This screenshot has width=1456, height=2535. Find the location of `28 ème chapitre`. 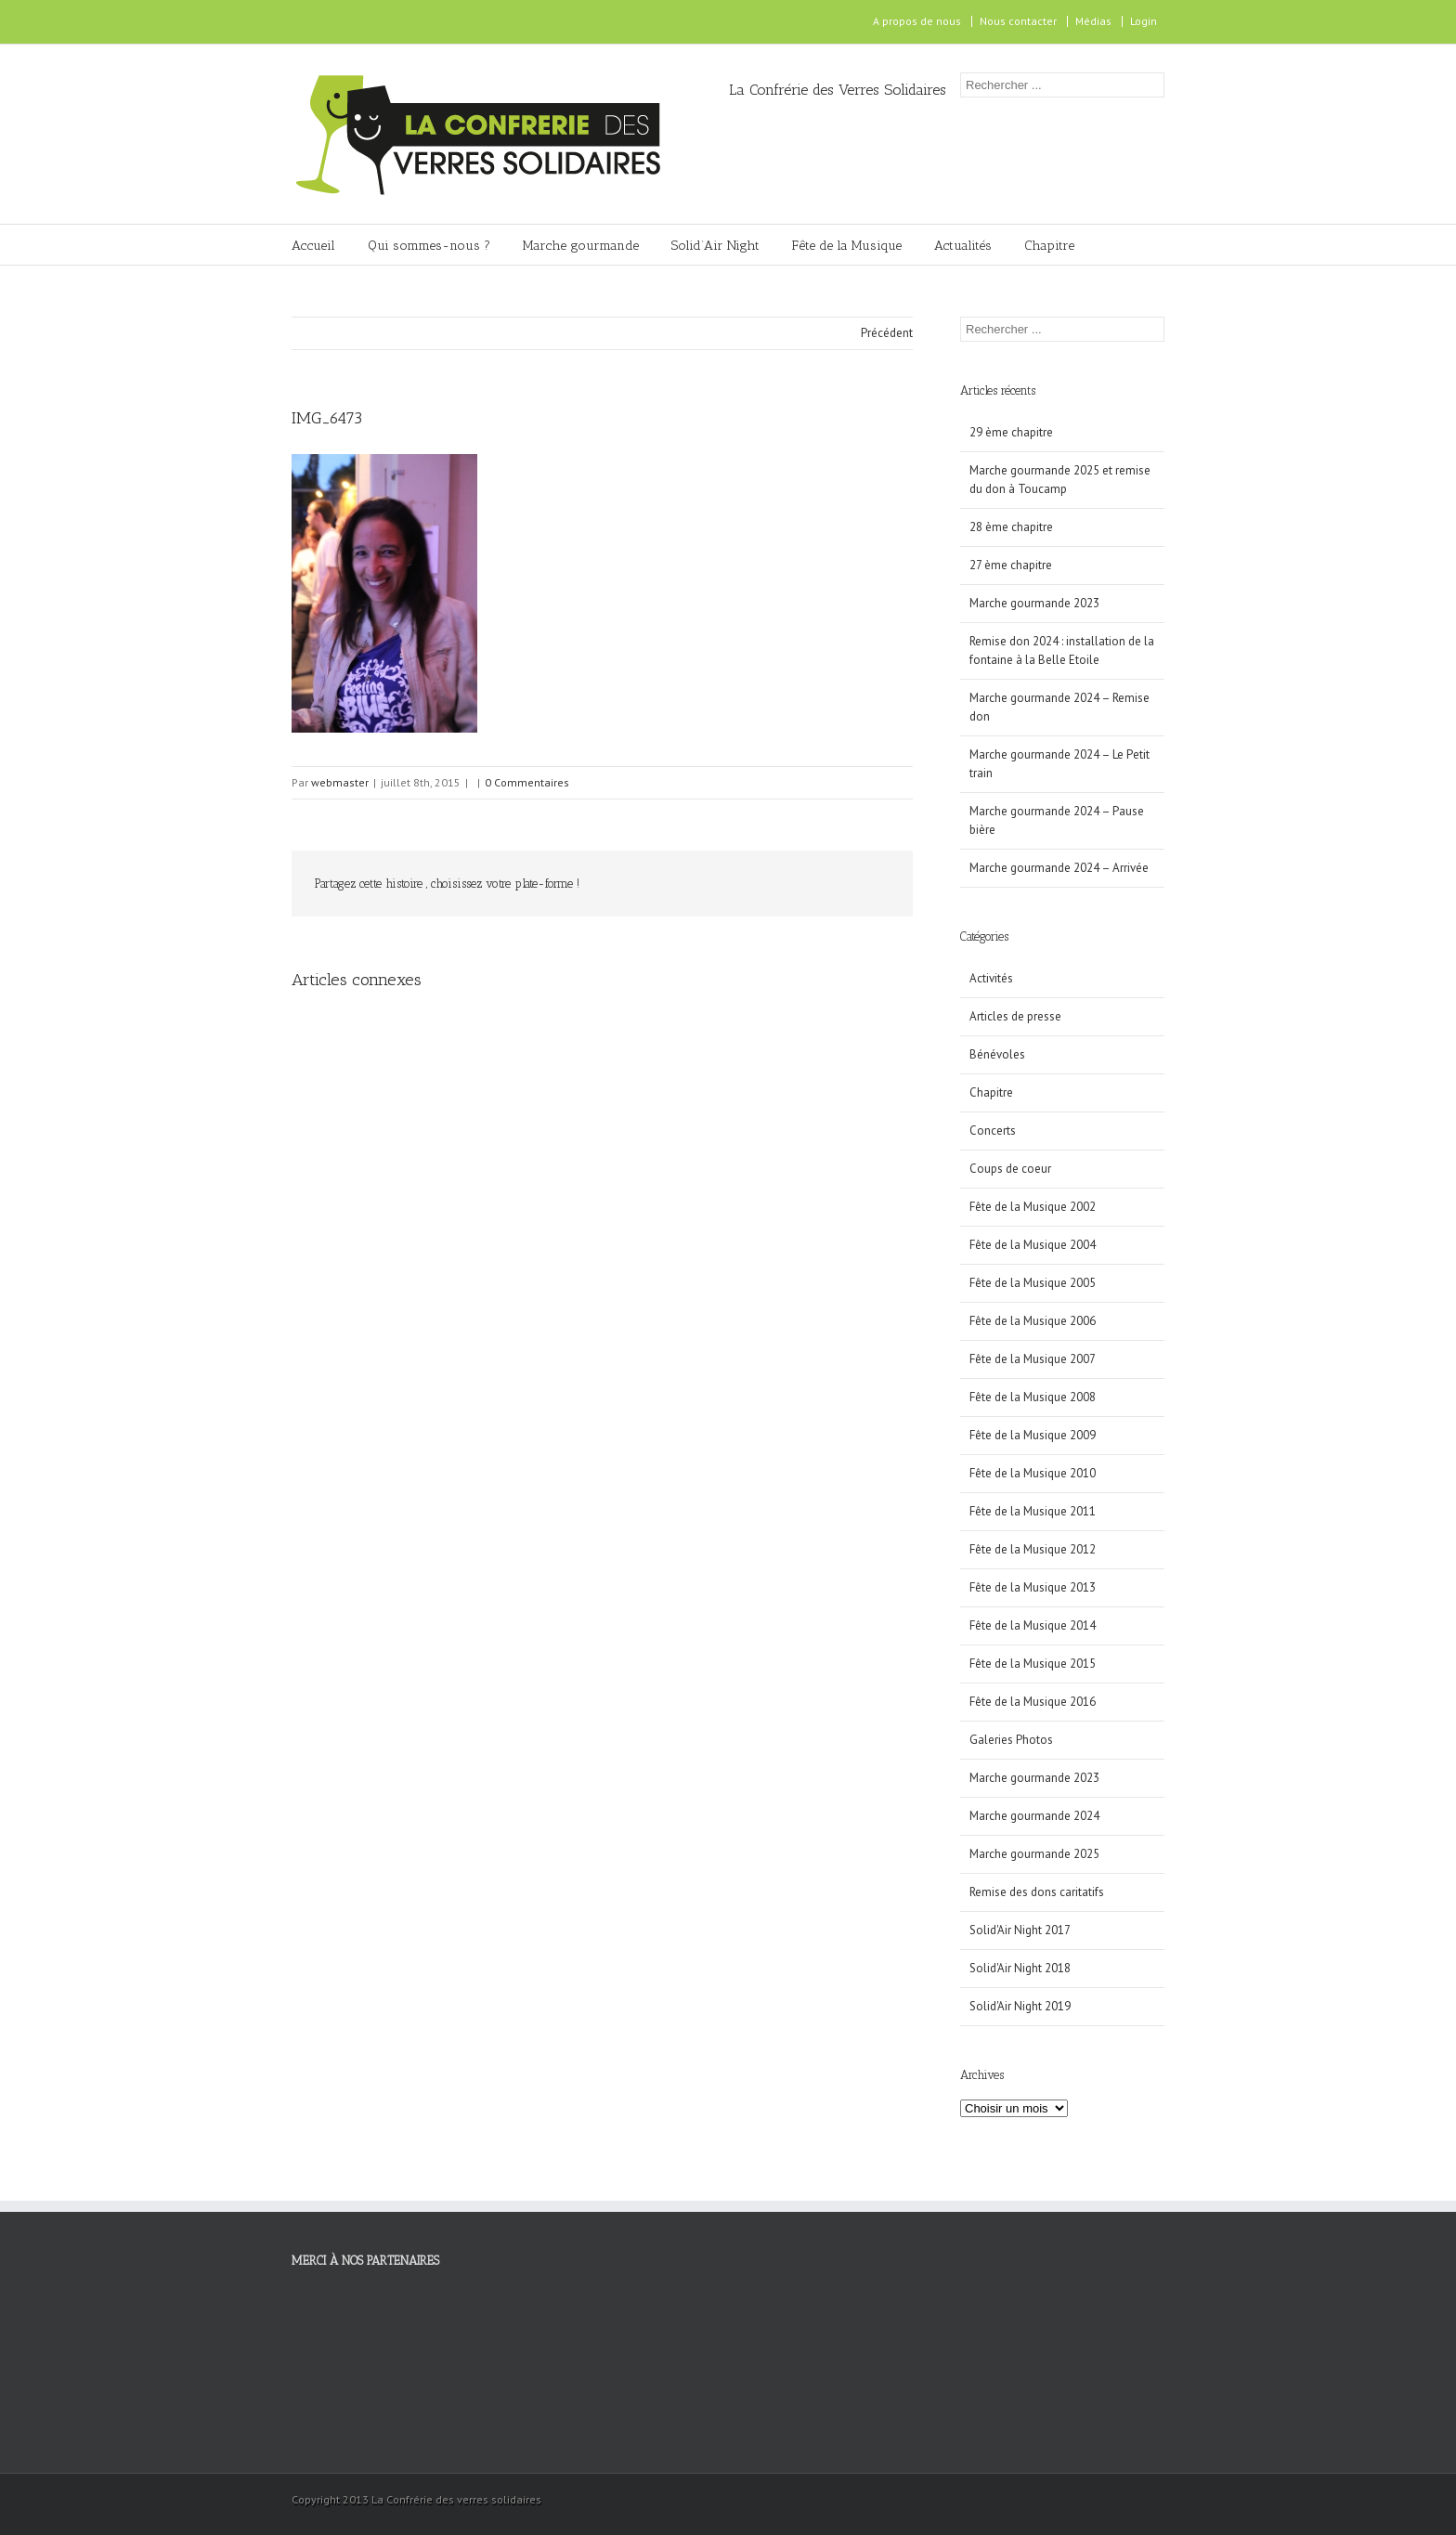

28 ème chapitre is located at coordinates (1011, 527).